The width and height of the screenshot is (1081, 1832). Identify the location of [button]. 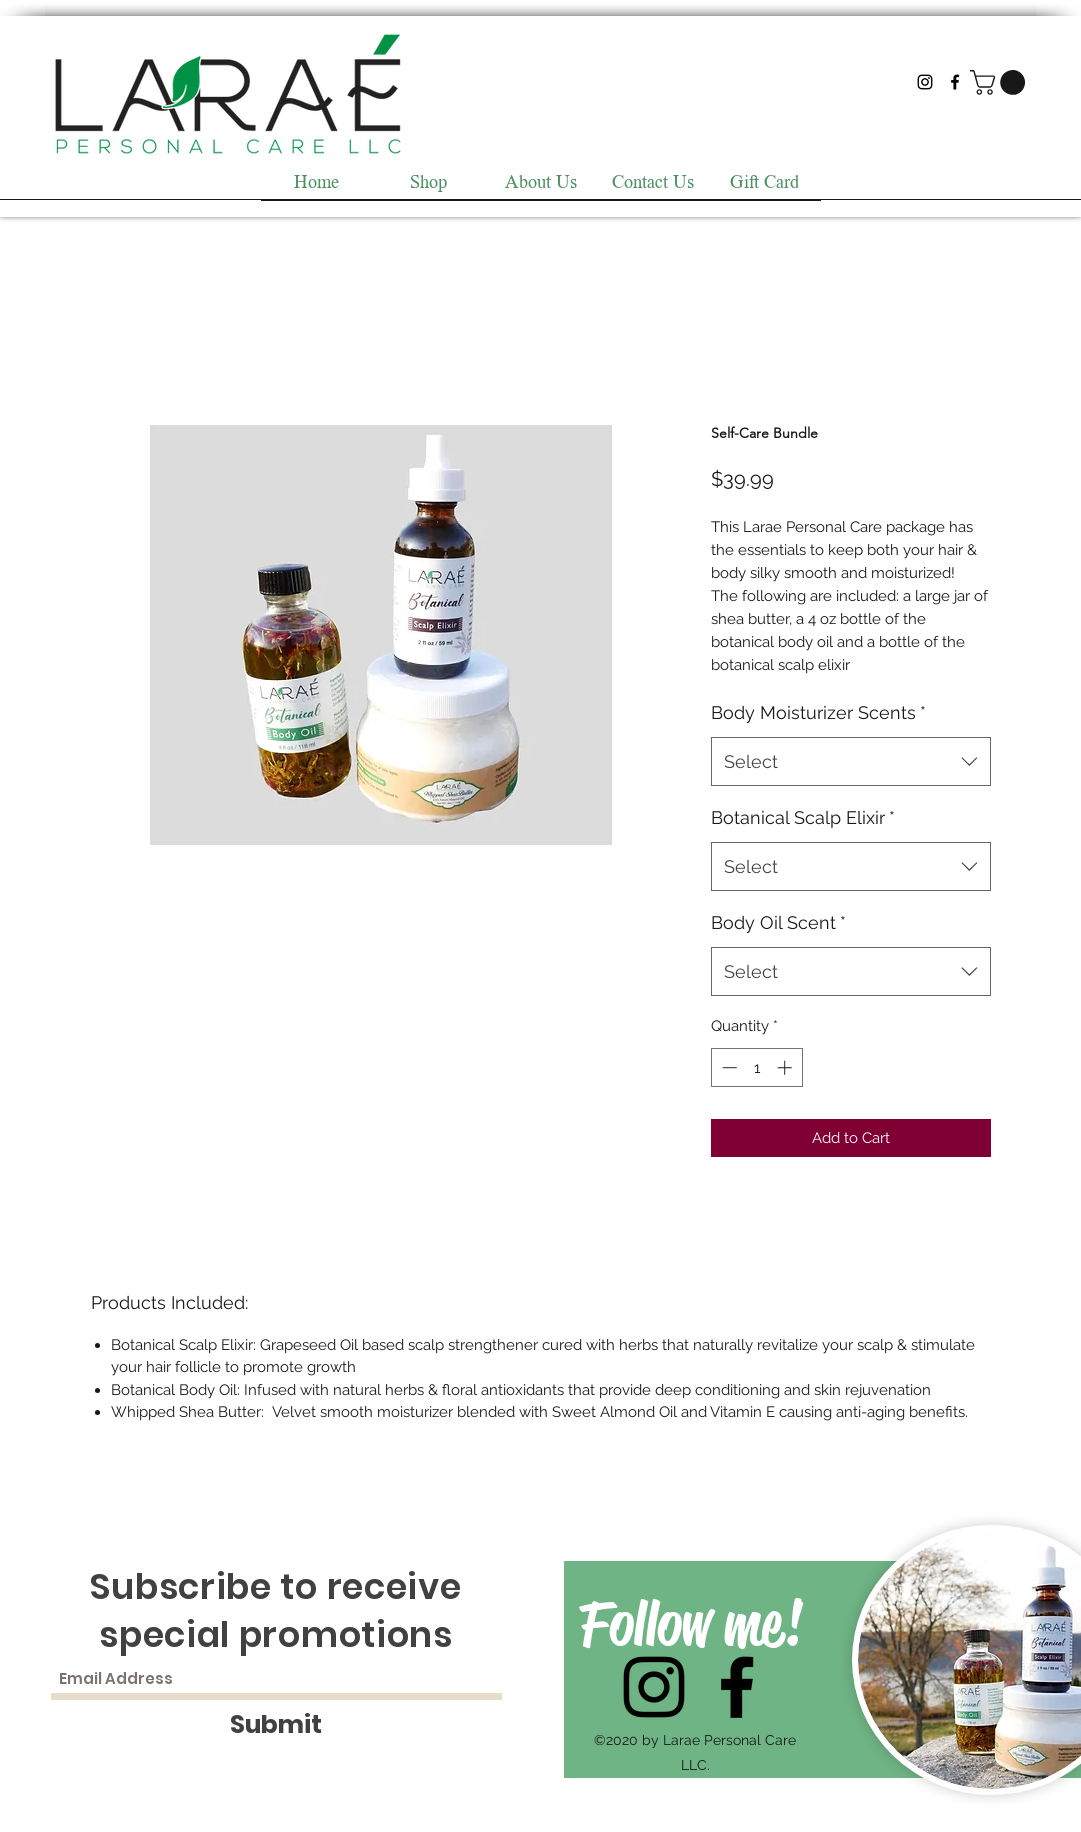
(1000, 82).